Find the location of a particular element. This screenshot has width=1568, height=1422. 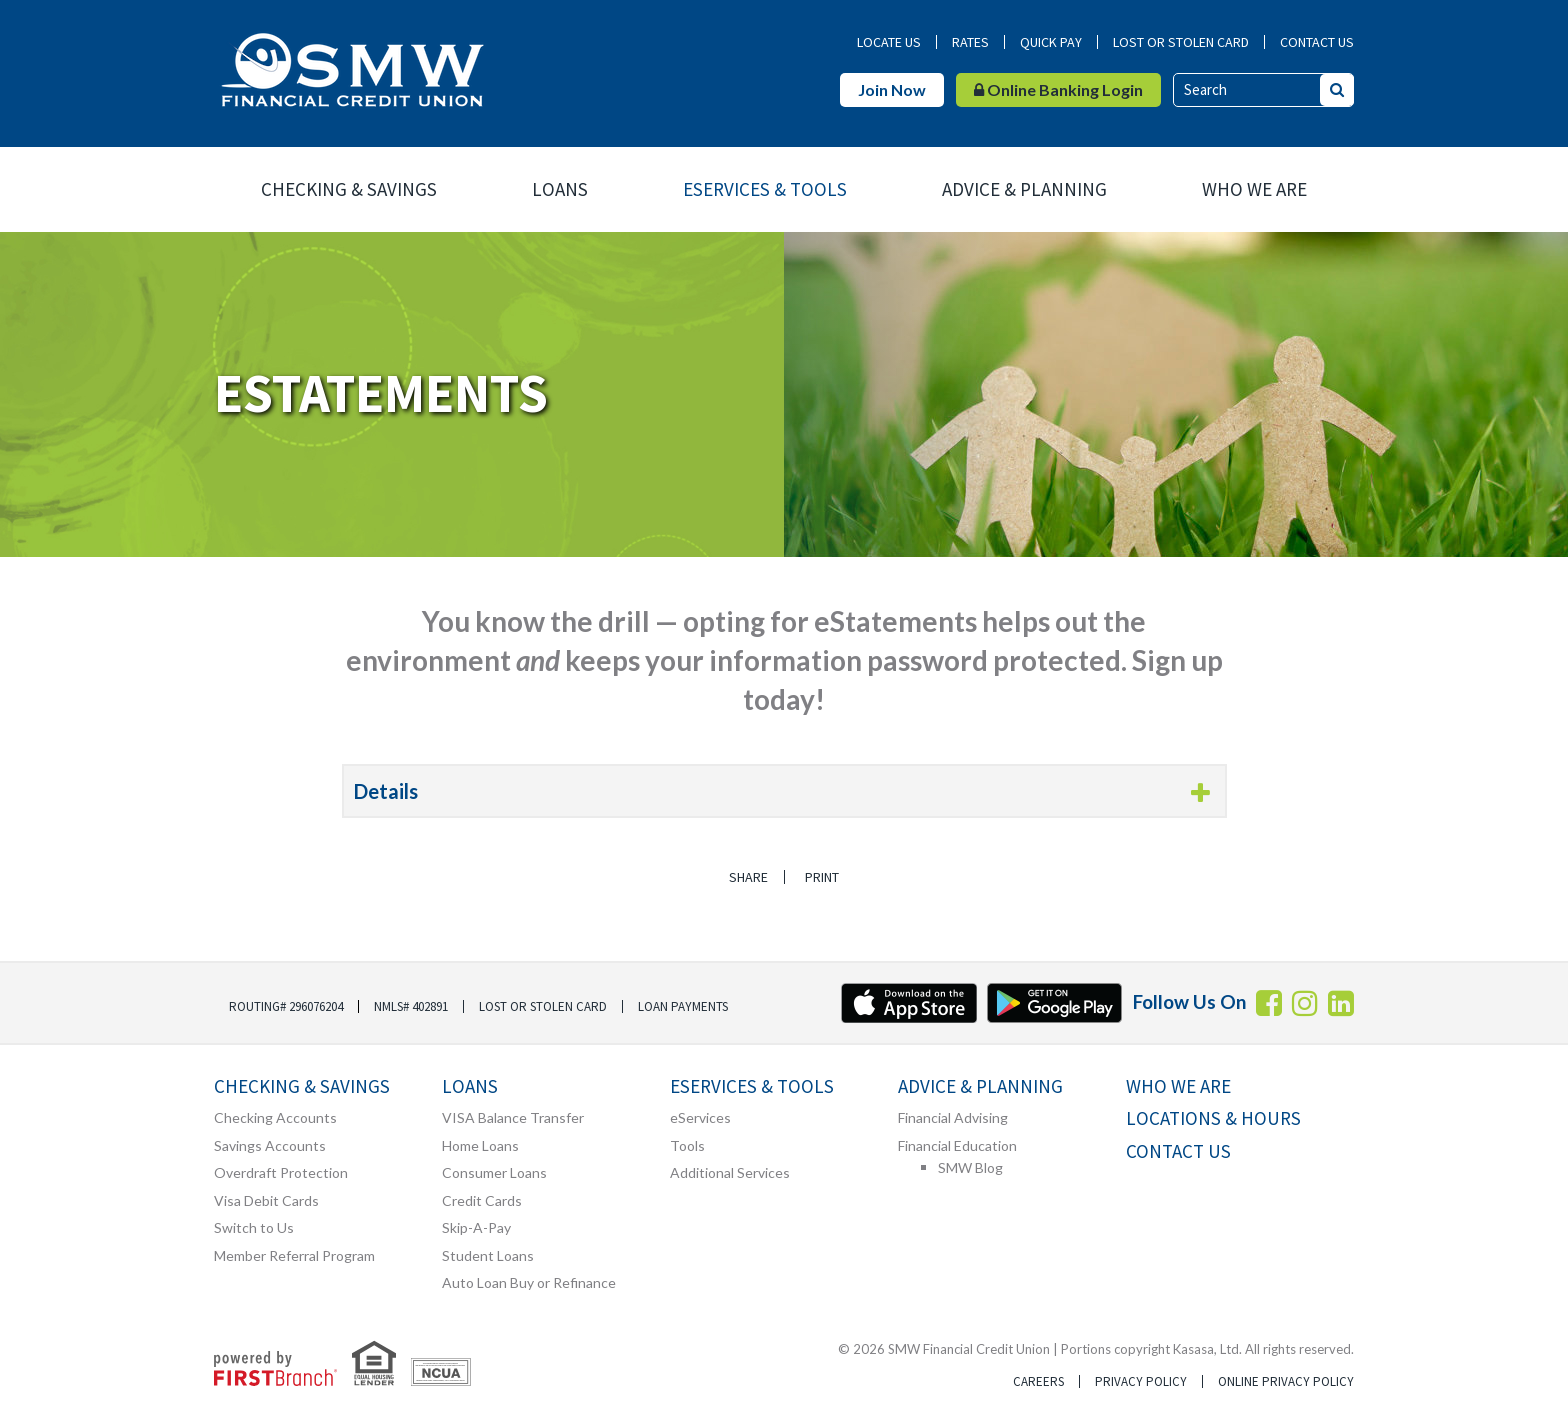

eServices is located at coordinates (700, 1117).